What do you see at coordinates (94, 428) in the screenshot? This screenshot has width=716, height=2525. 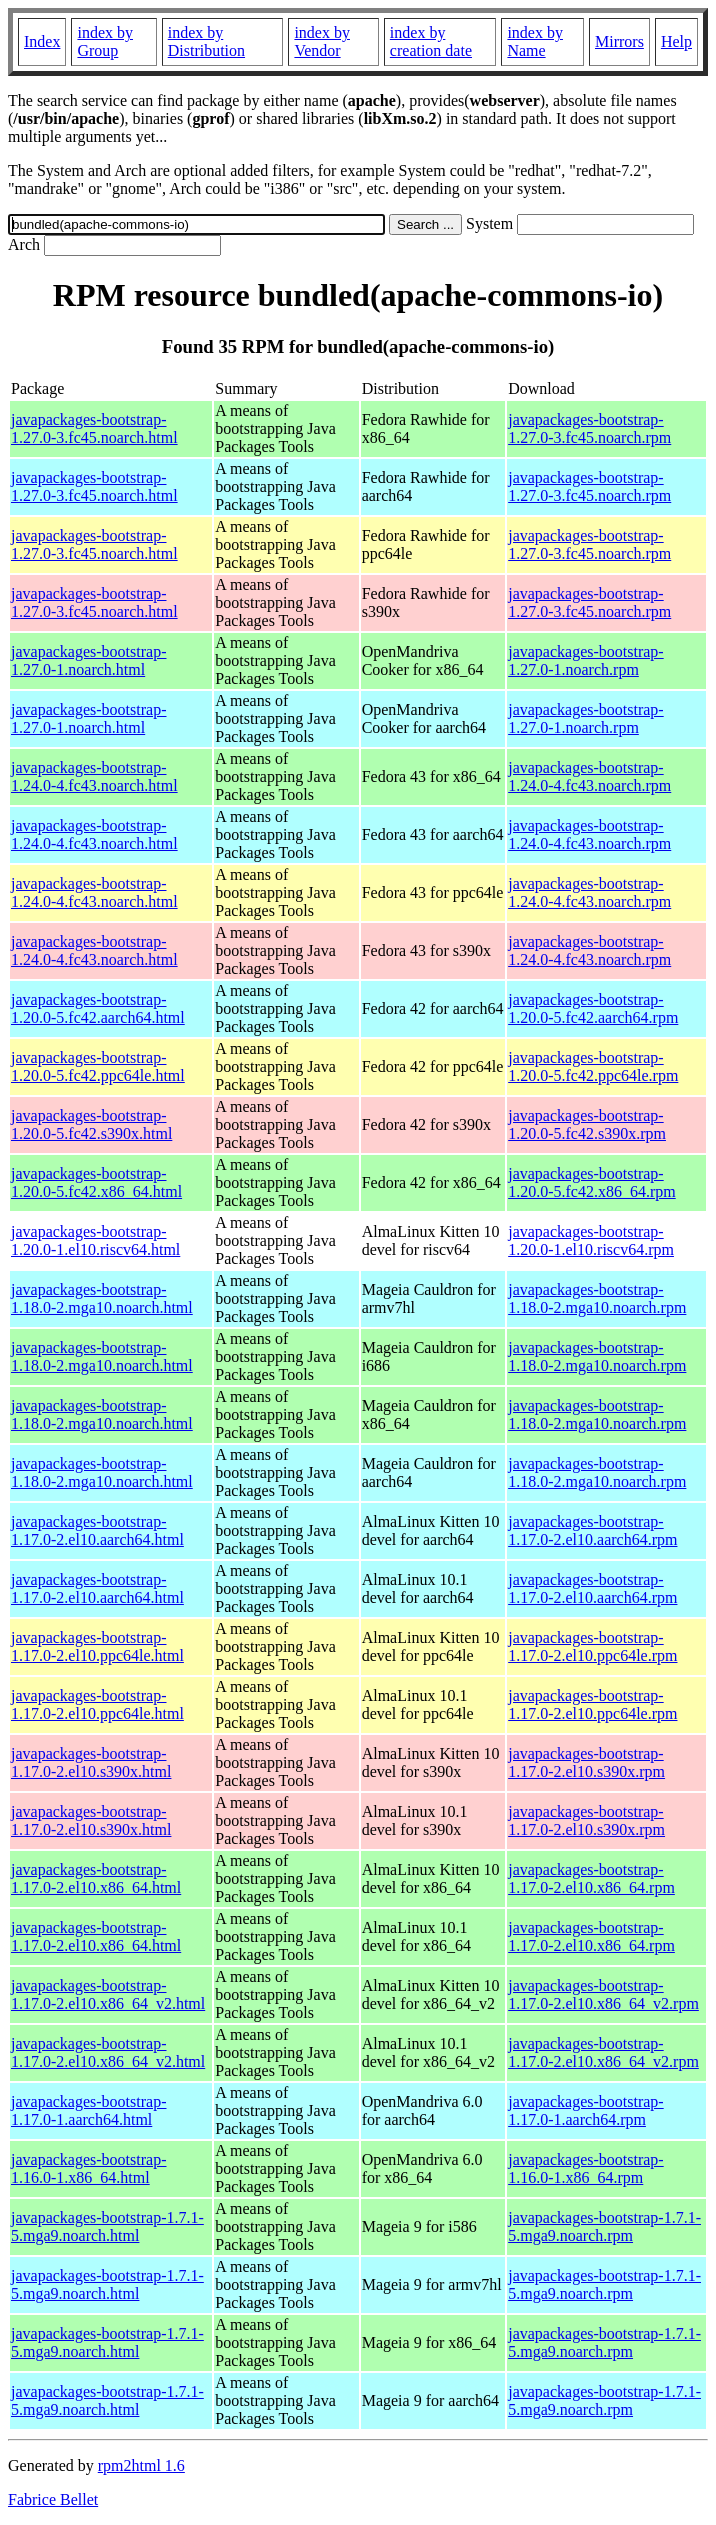 I see `javapackages-bootstrap-1.27.0-3.fc45.noarch.html` at bounding box center [94, 428].